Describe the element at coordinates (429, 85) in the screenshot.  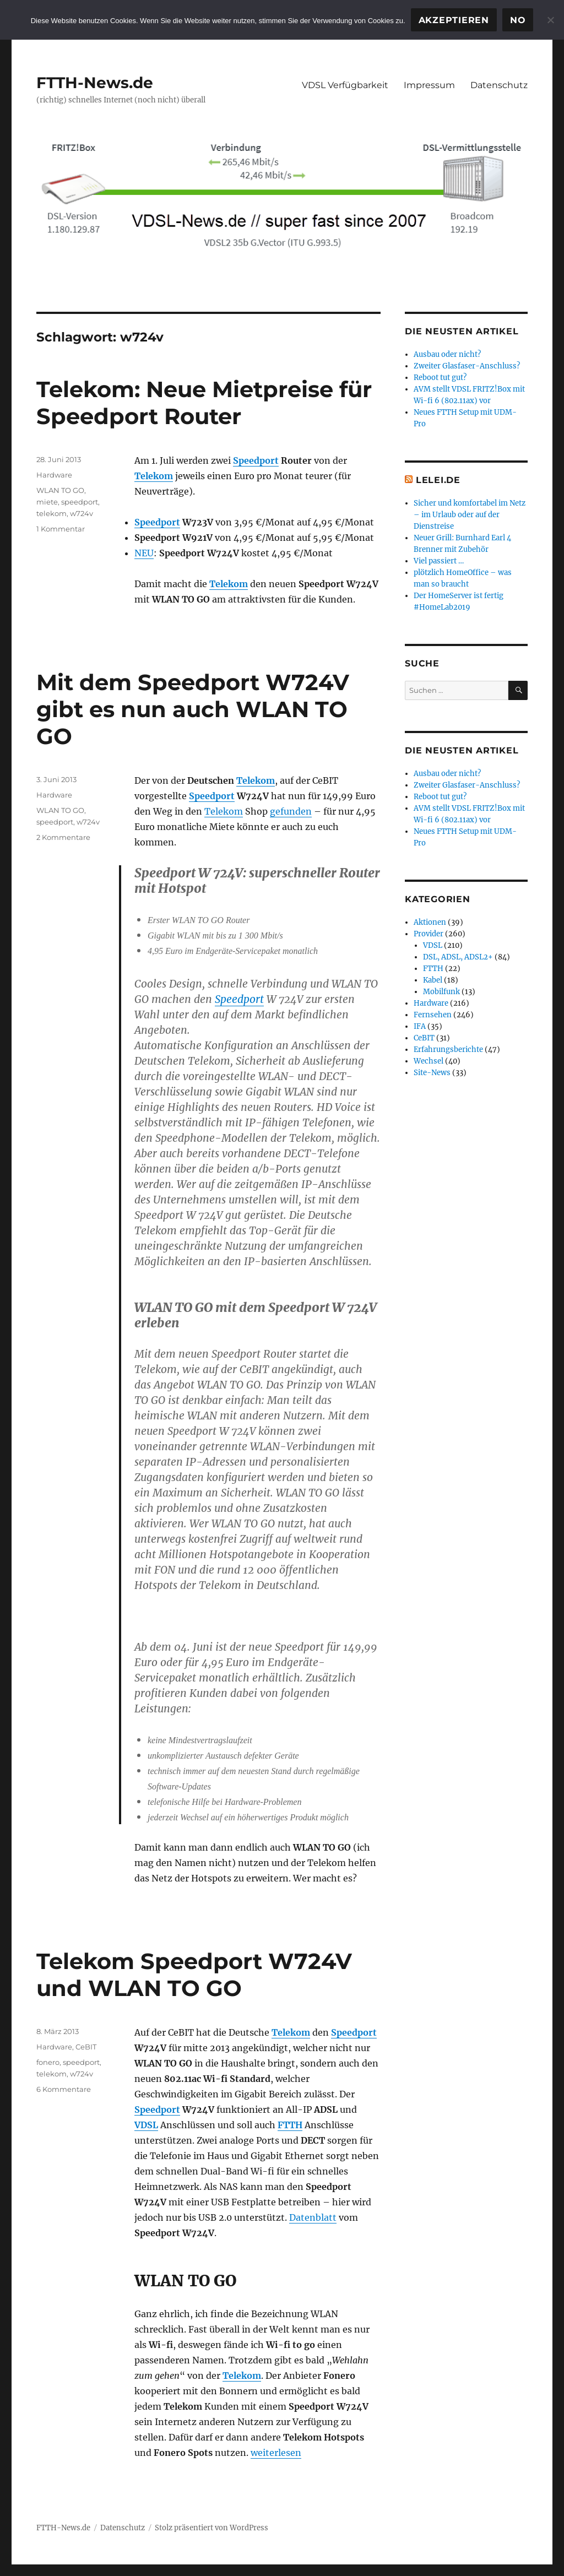
I see `Impressum` at that location.